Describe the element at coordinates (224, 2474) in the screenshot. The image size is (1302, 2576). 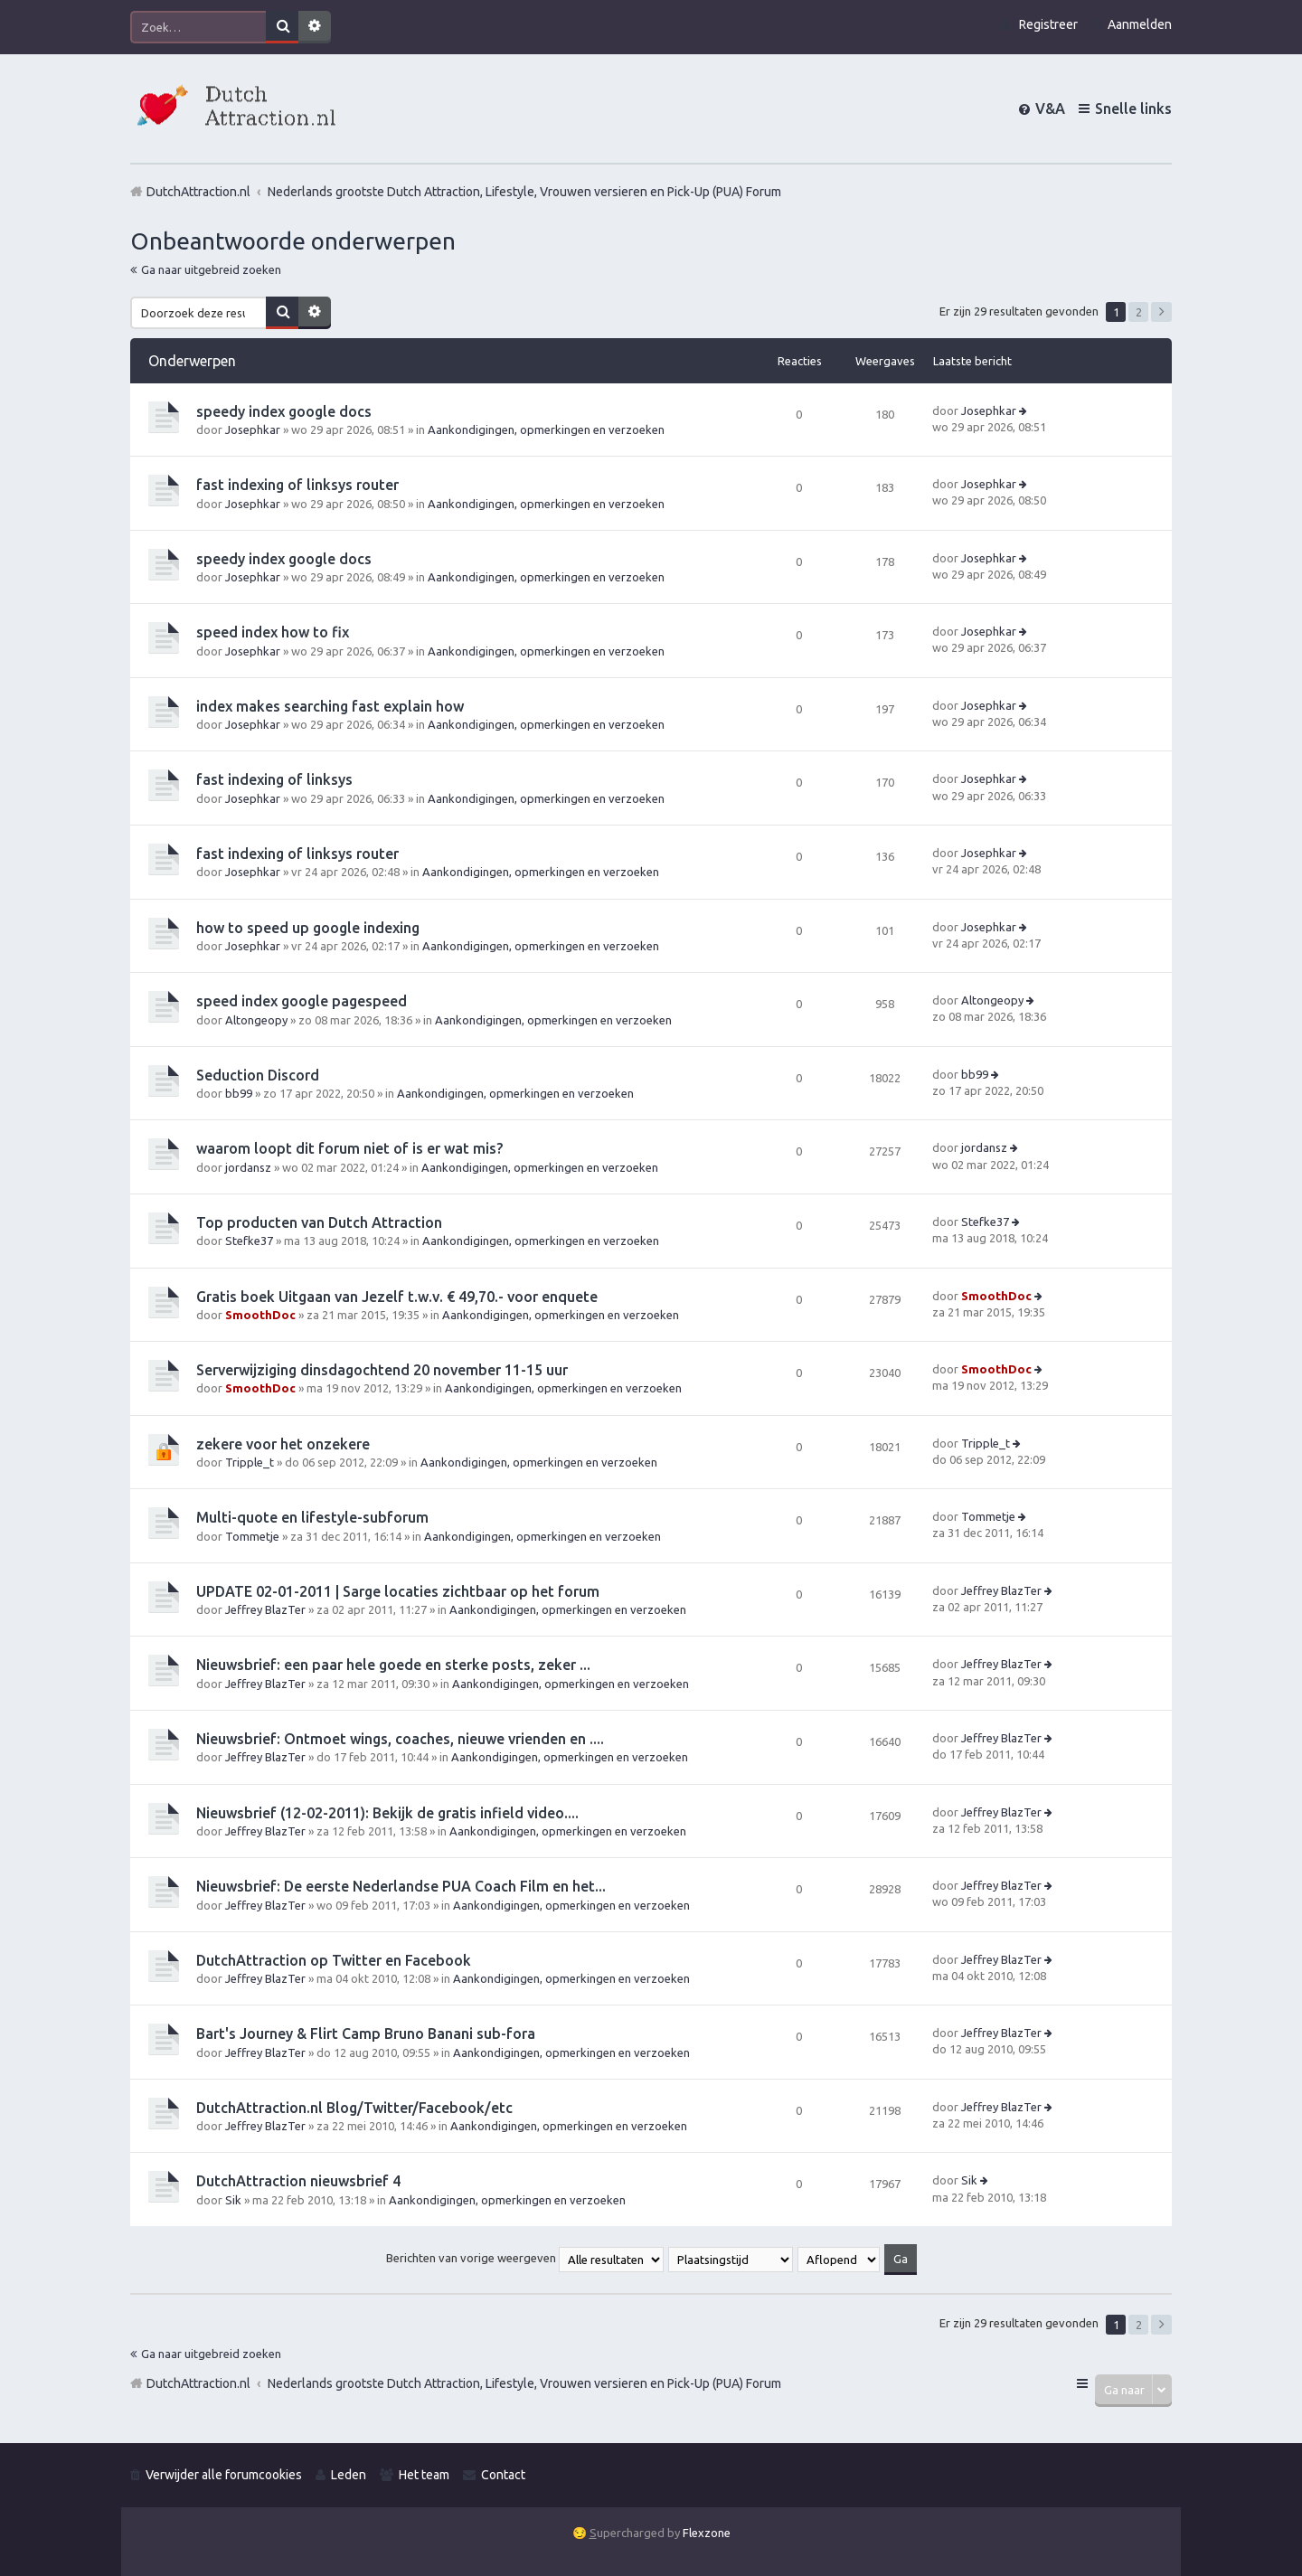
I see `Verwijder alle forumcookies [menuitem]` at that location.